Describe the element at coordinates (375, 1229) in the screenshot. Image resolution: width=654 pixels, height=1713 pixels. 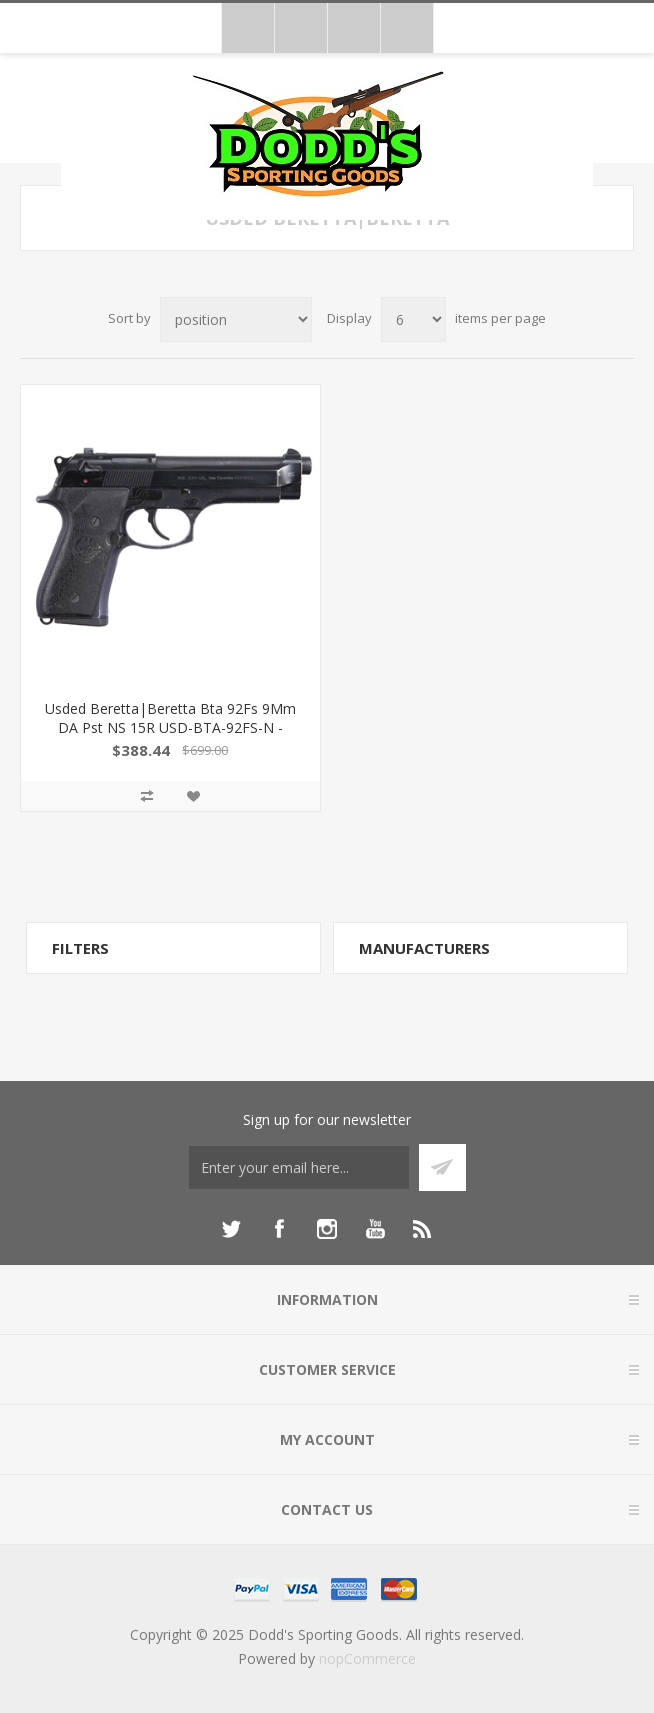
I see `[YouTube]` at that location.